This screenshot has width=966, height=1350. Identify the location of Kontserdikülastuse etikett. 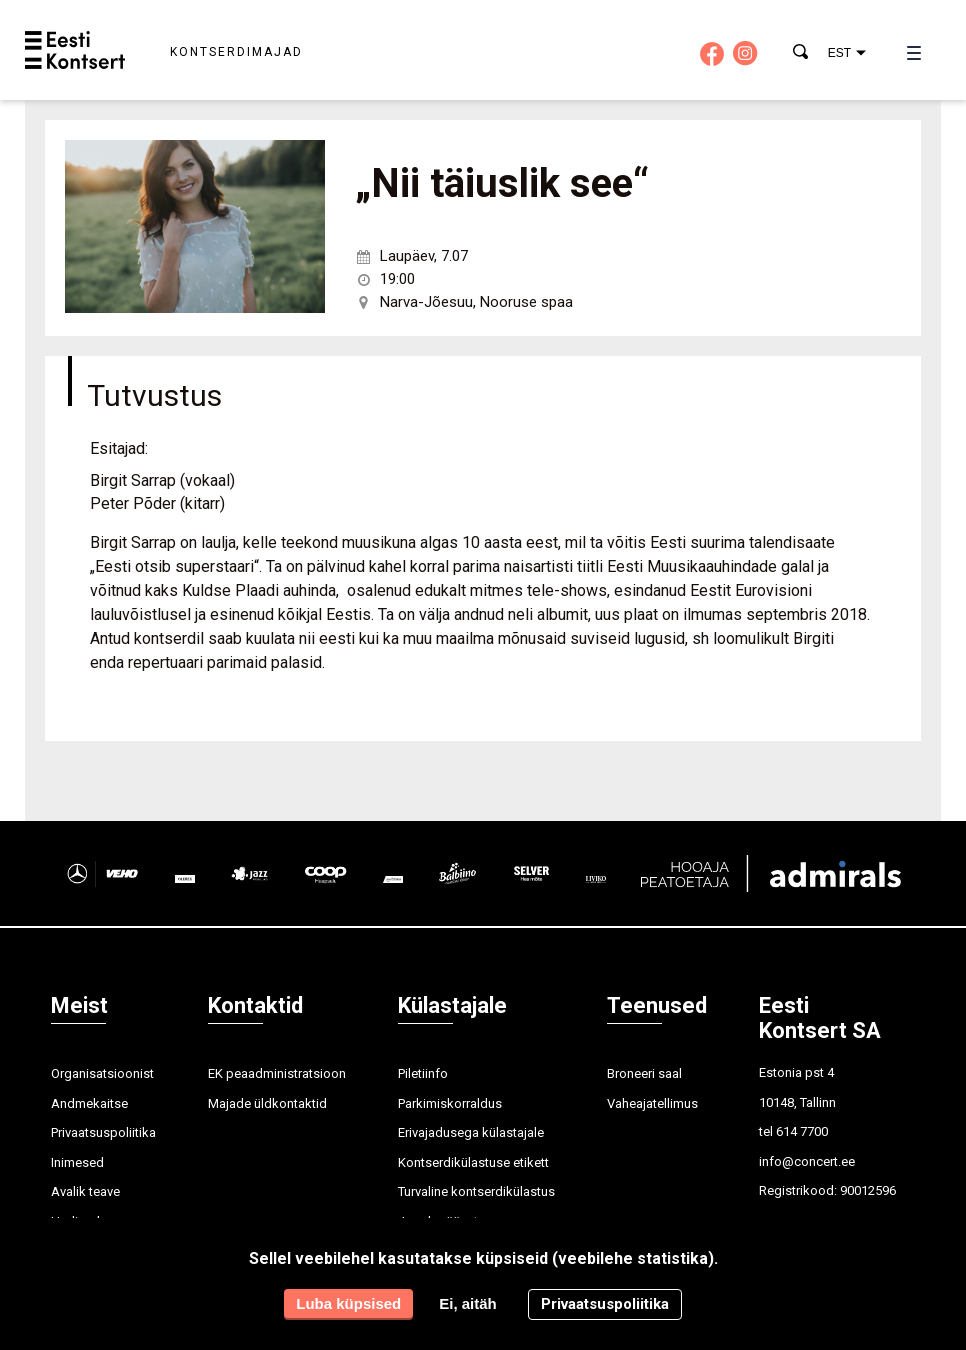
(473, 1162).